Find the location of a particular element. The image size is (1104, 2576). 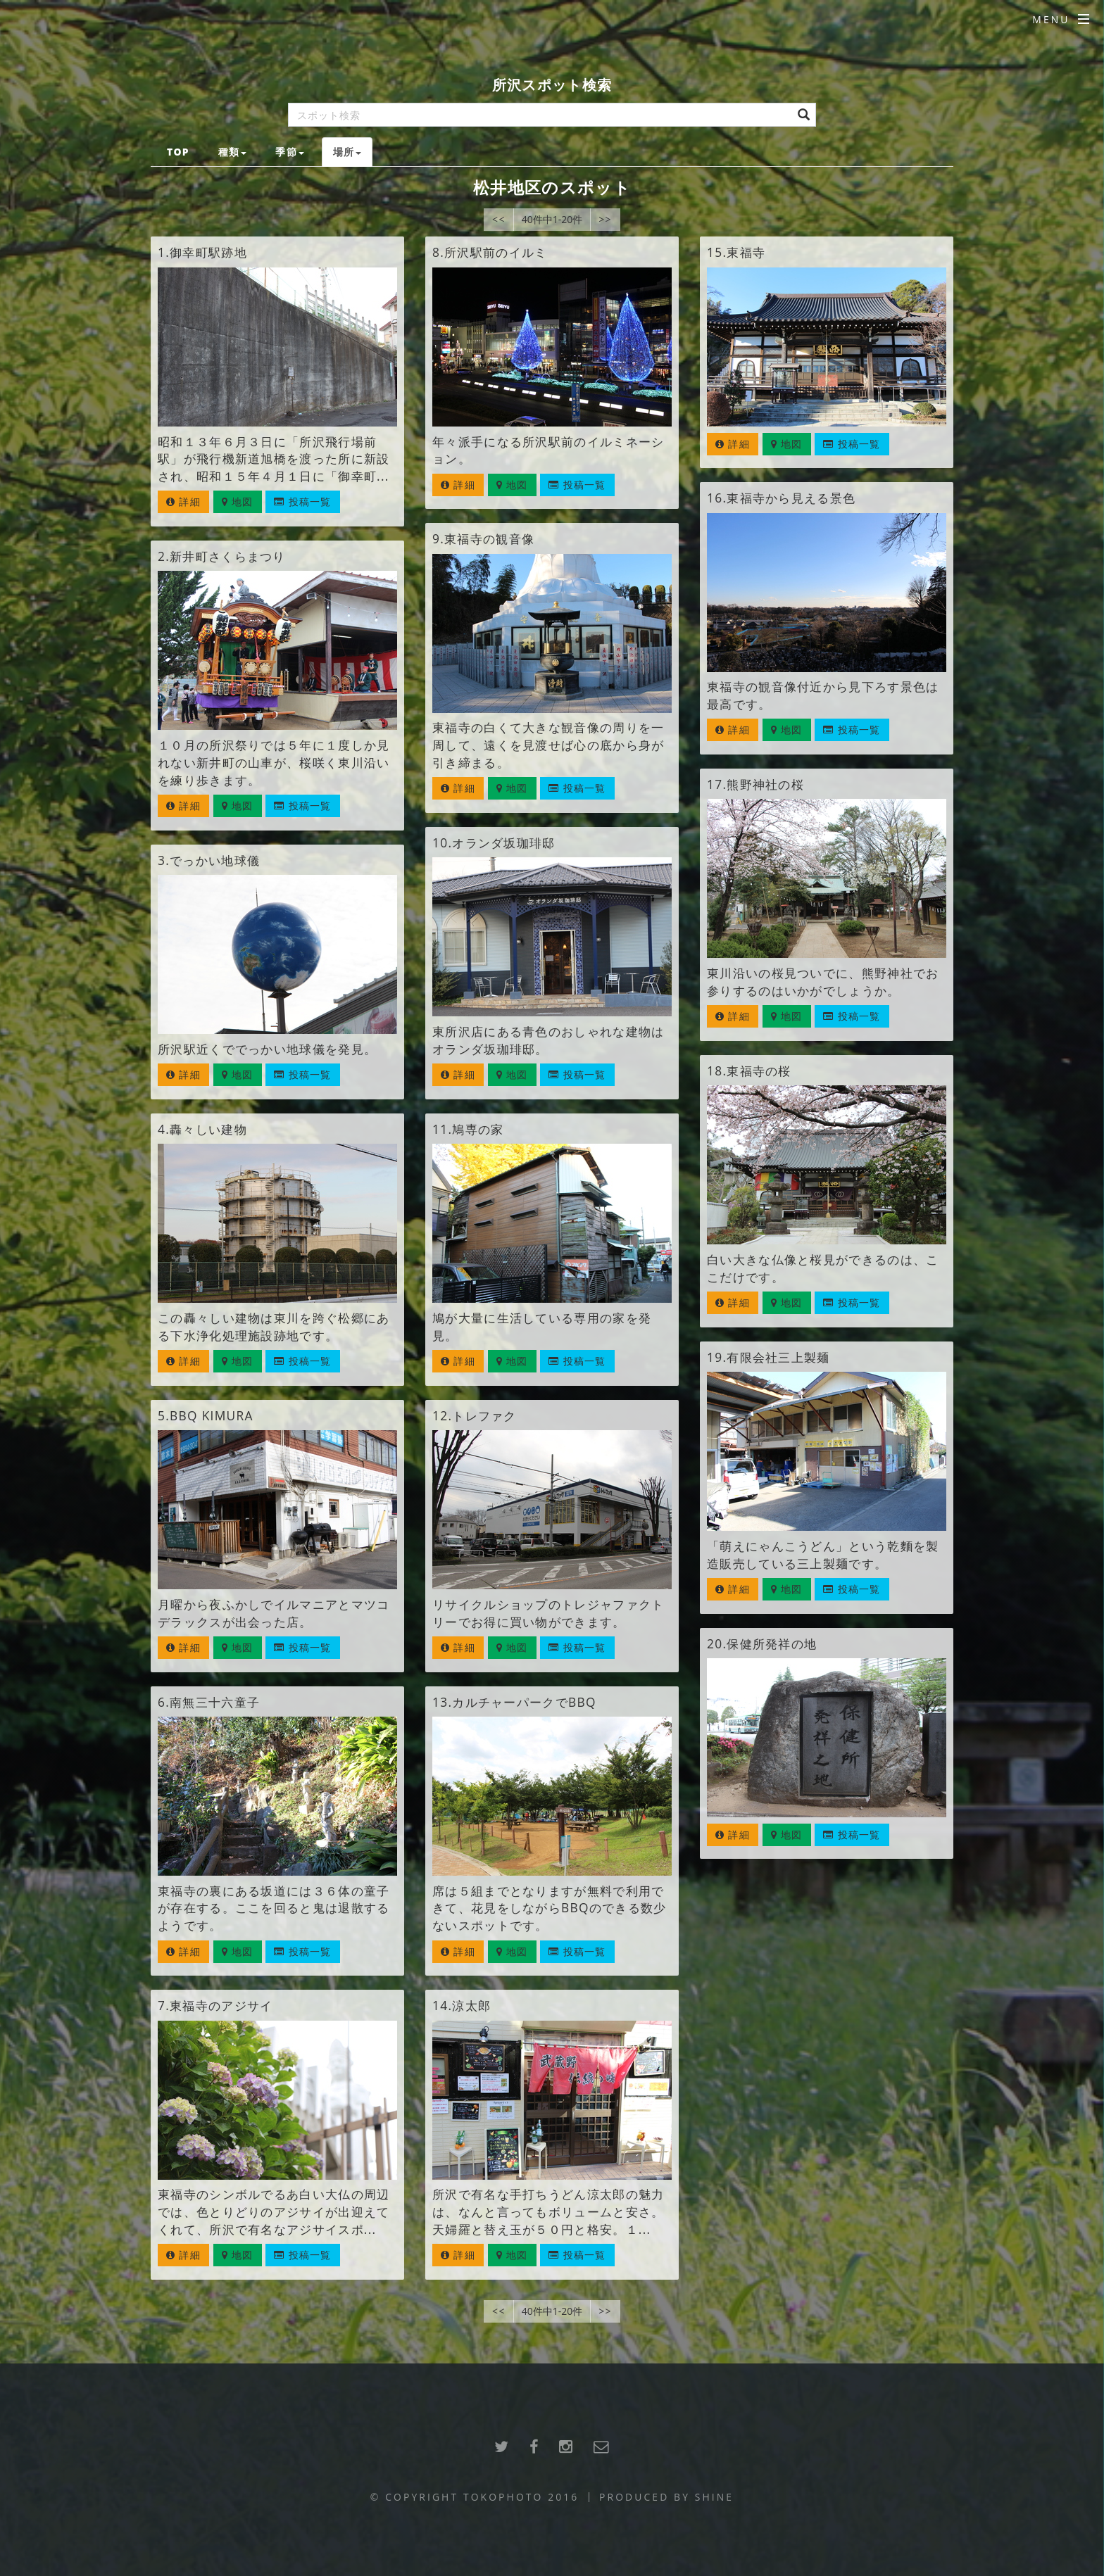

月曜から夜ふかしでイルマニアとマツコデラックスが出会った店。 is located at coordinates (273, 1613).